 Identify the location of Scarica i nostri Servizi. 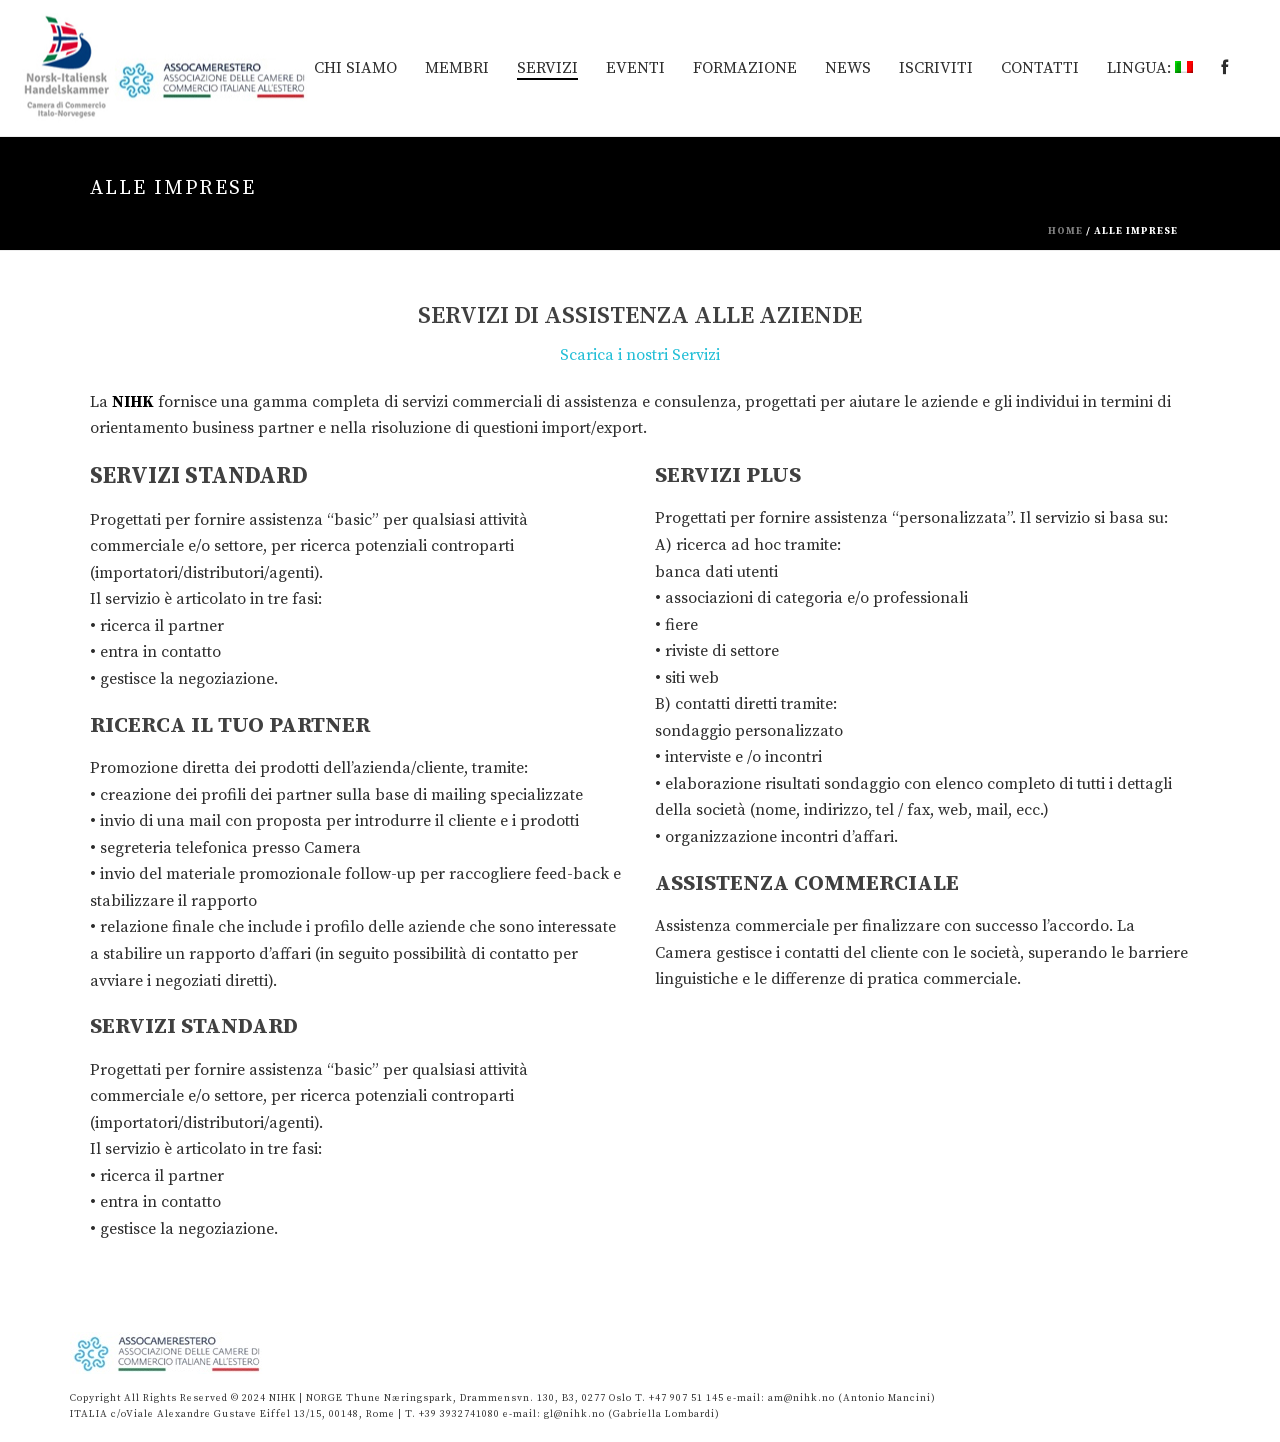
(640, 355).